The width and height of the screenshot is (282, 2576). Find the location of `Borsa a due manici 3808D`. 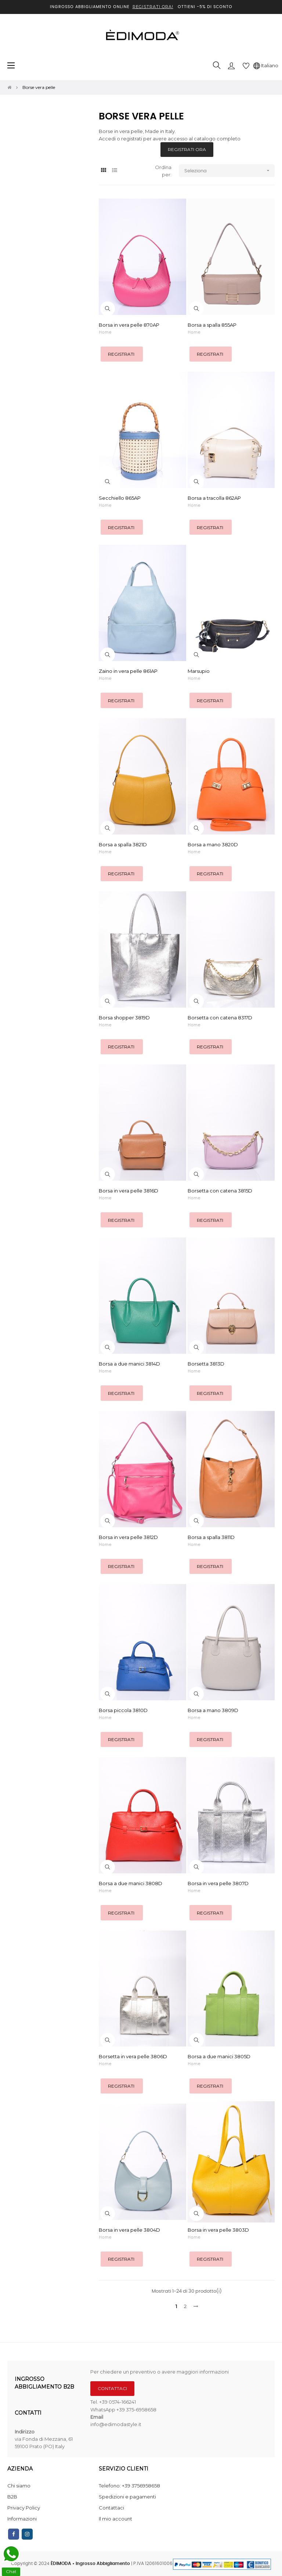

Borsa a due manici 3808D is located at coordinates (130, 1883).